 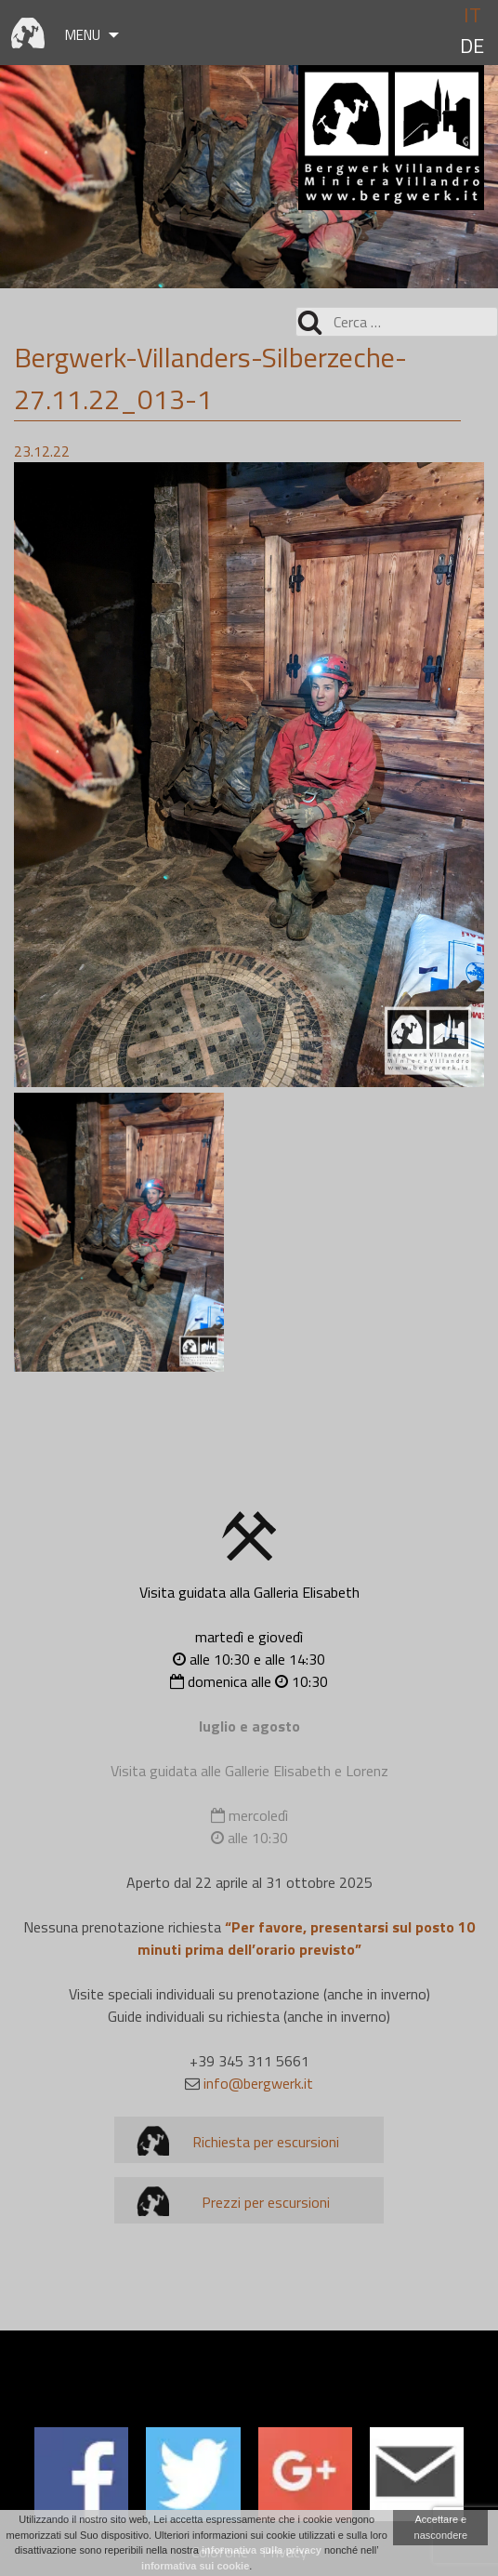 I want to click on info@bergwerk.it, so click(x=258, y=2083).